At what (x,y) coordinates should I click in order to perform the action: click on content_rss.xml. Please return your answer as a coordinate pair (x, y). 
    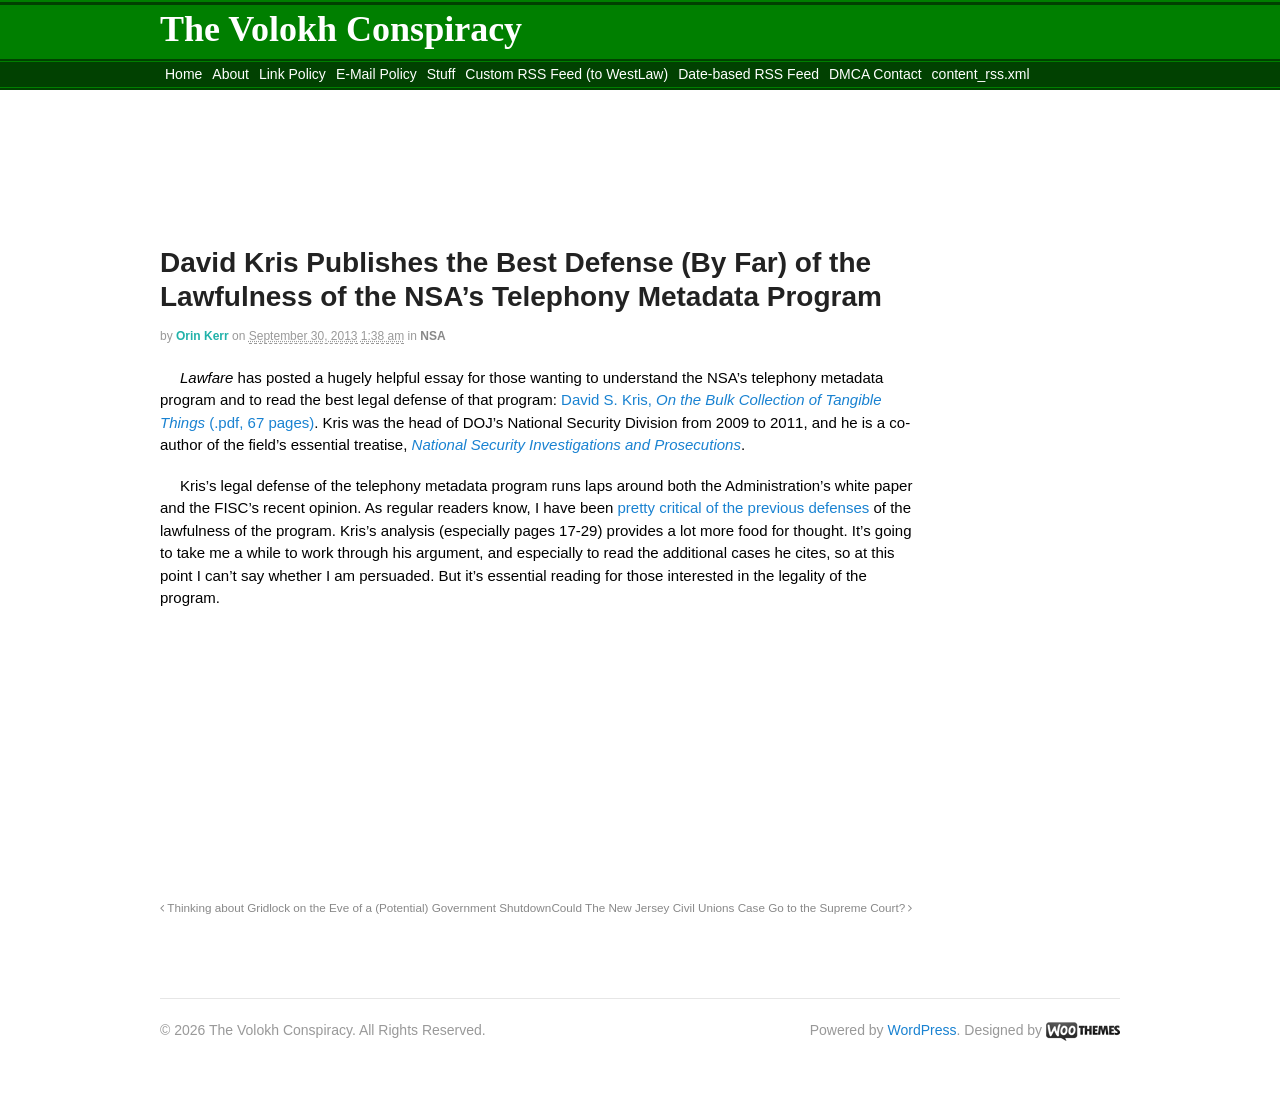
    Looking at the image, I should click on (981, 74).